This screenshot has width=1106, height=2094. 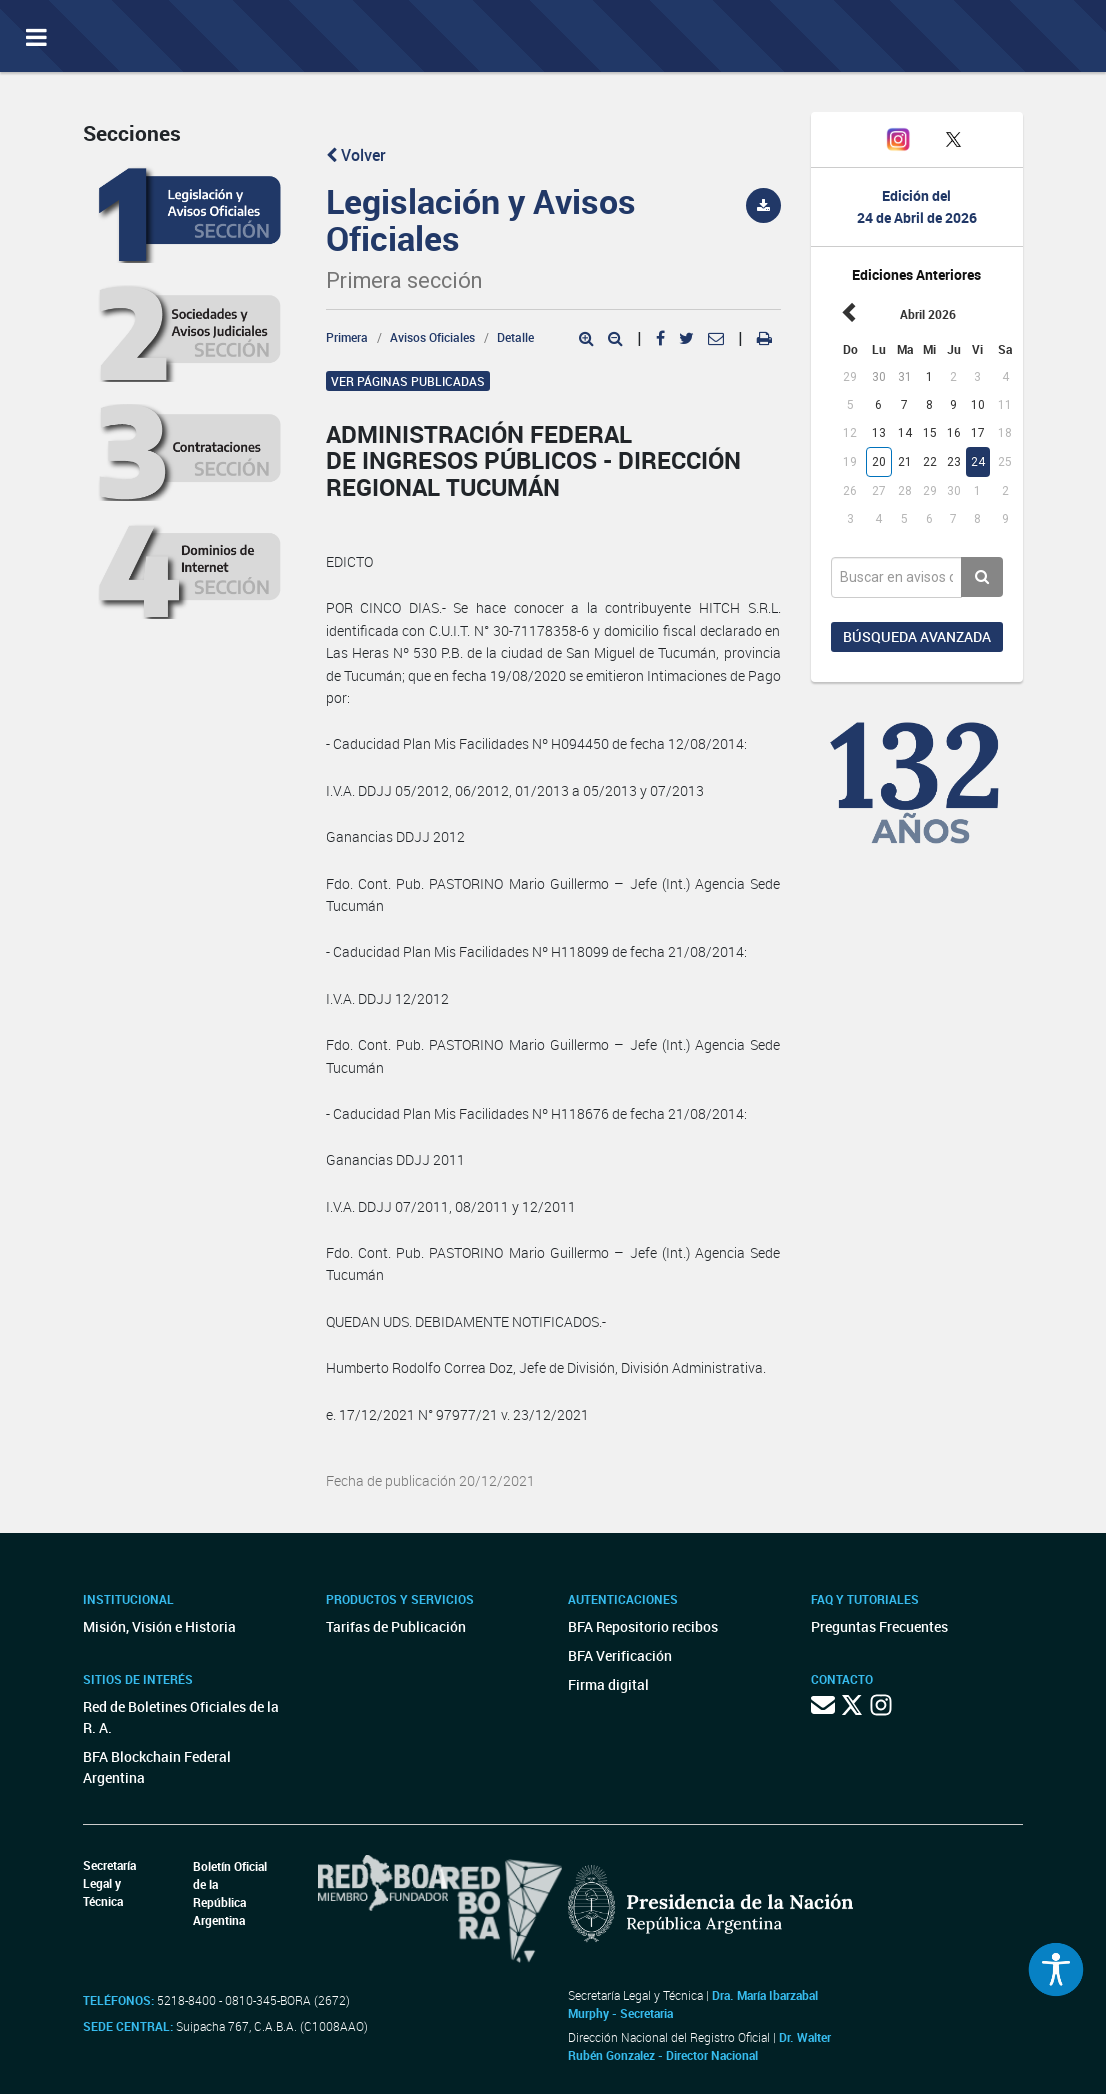 What do you see at coordinates (879, 1626) in the screenshot?
I see `Preguntas Frecuentes` at bounding box center [879, 1626].